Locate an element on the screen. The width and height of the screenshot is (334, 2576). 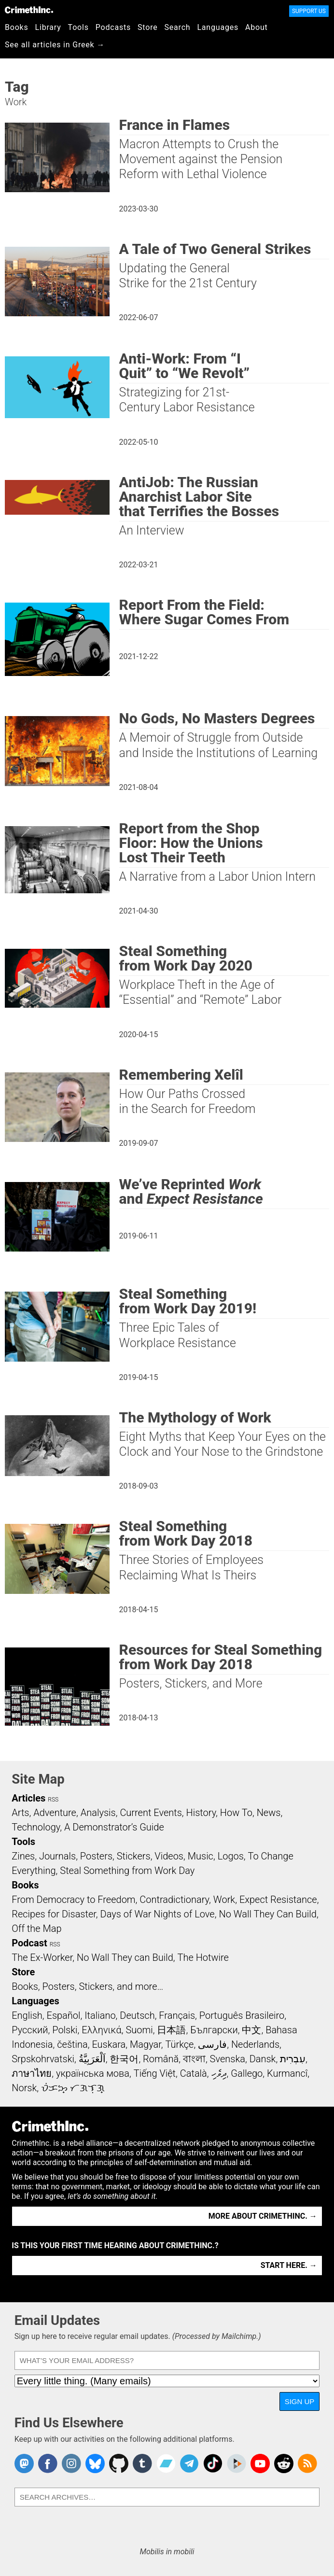
한국어 is located at coordinates (124, 2059).